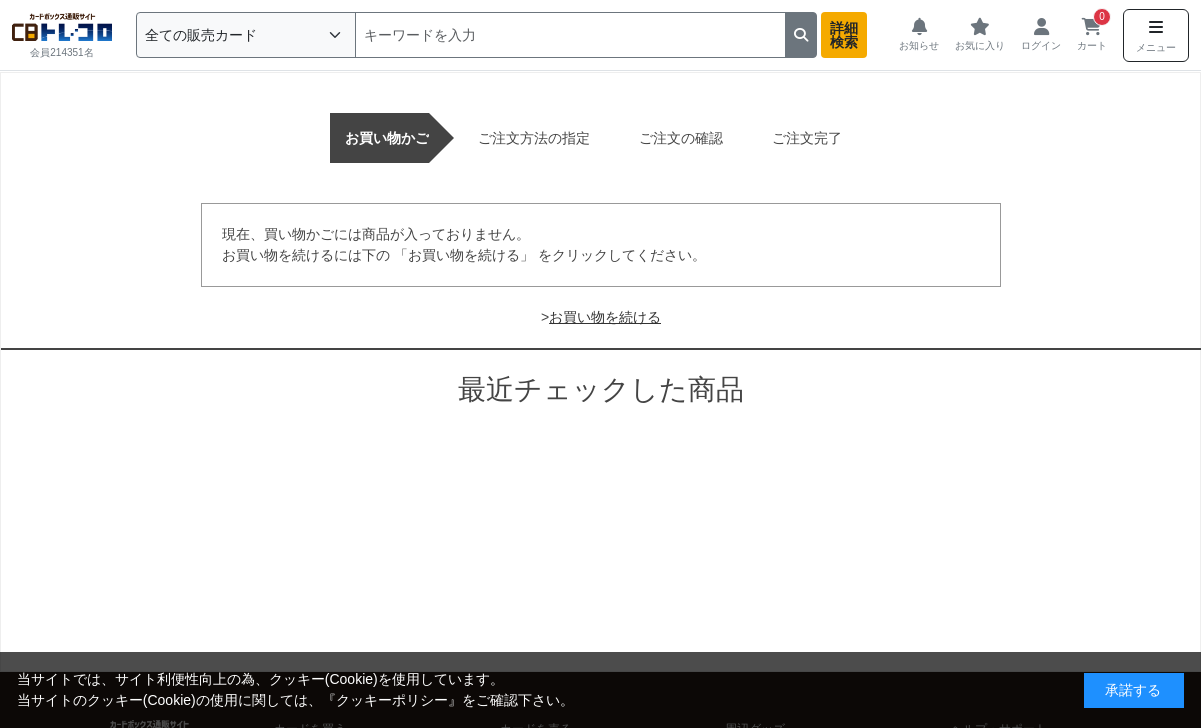 The height and width of the screenshot is (728, 1201). Describe the element at coordinates (844, 35) in the screenshot. I see `詳細検索` at that location.